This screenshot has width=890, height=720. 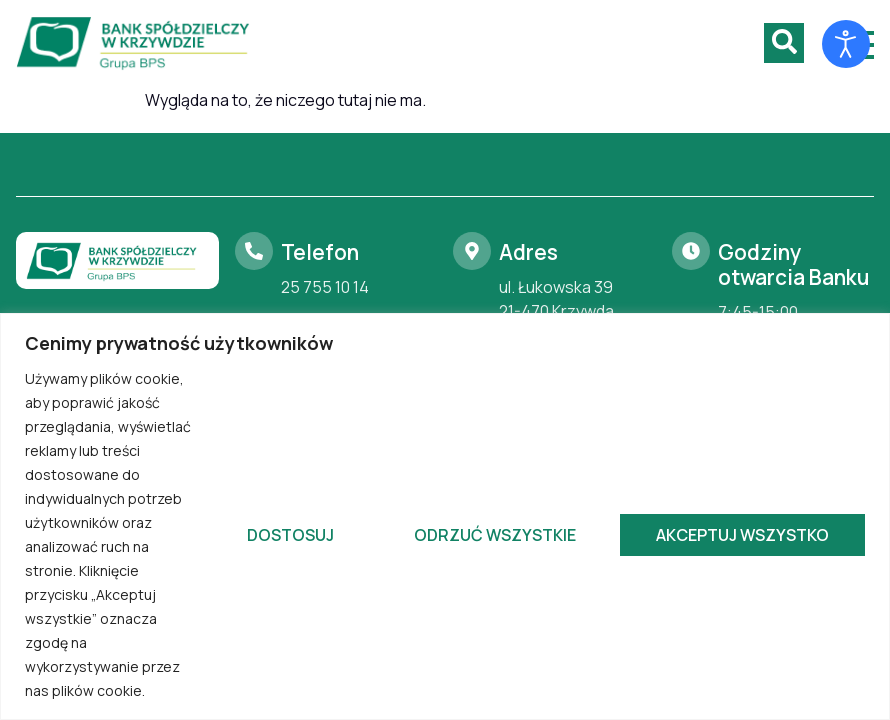 What do you see at coordinates (495, 535) in the screenshot?
I see `Odrzuć wszystkie` at bounding box center [495, 535].